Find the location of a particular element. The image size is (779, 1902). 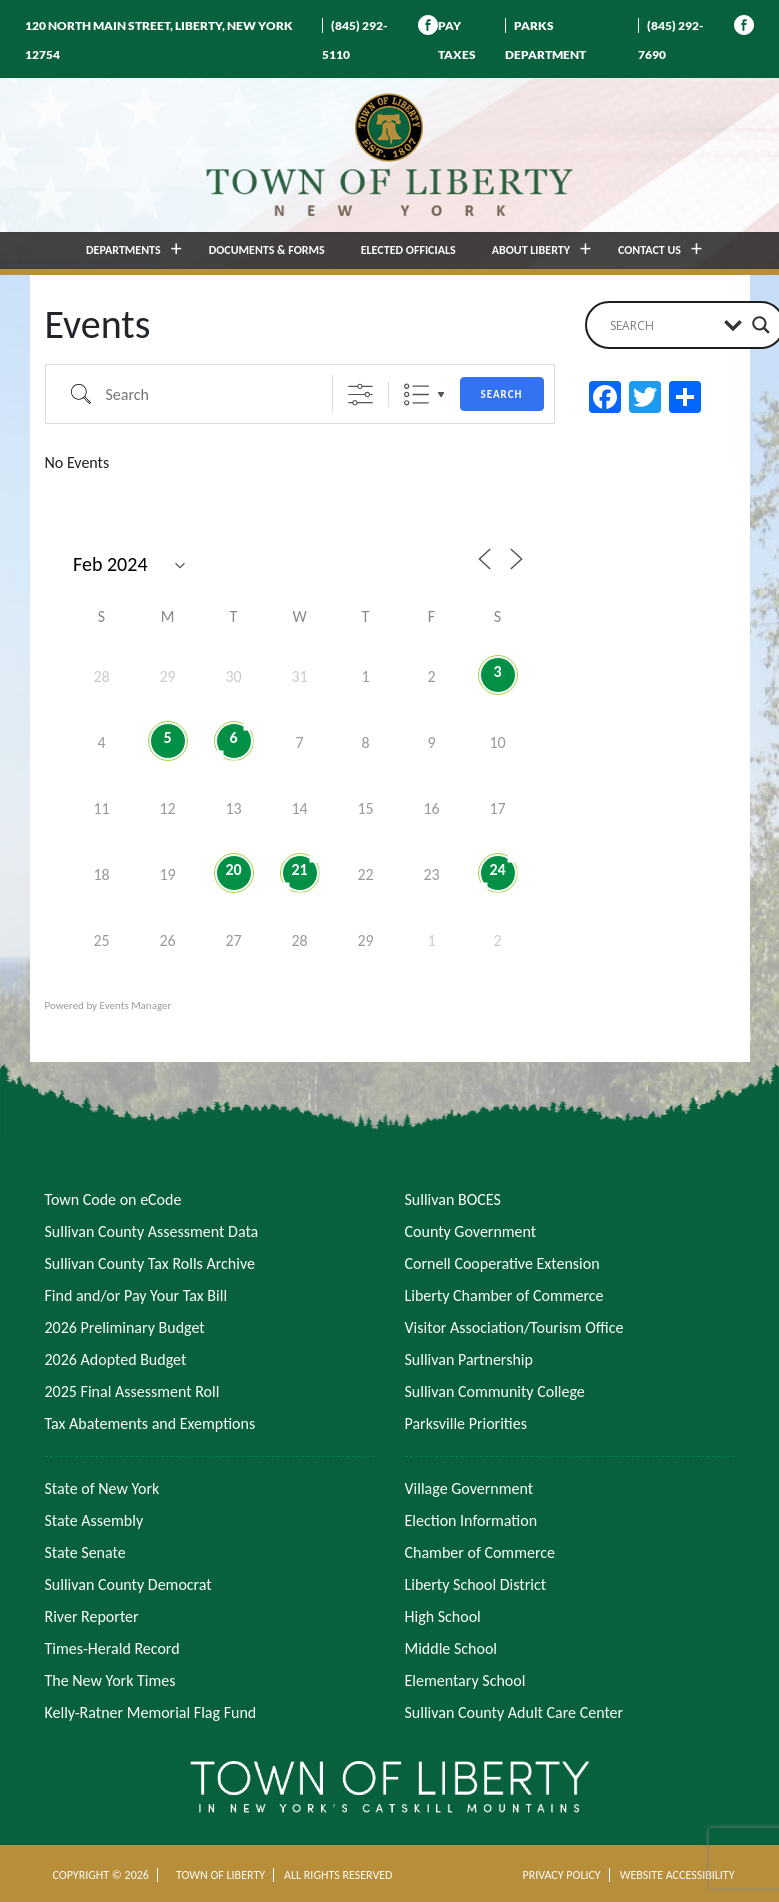

24 is located at coordinates (497, 869).